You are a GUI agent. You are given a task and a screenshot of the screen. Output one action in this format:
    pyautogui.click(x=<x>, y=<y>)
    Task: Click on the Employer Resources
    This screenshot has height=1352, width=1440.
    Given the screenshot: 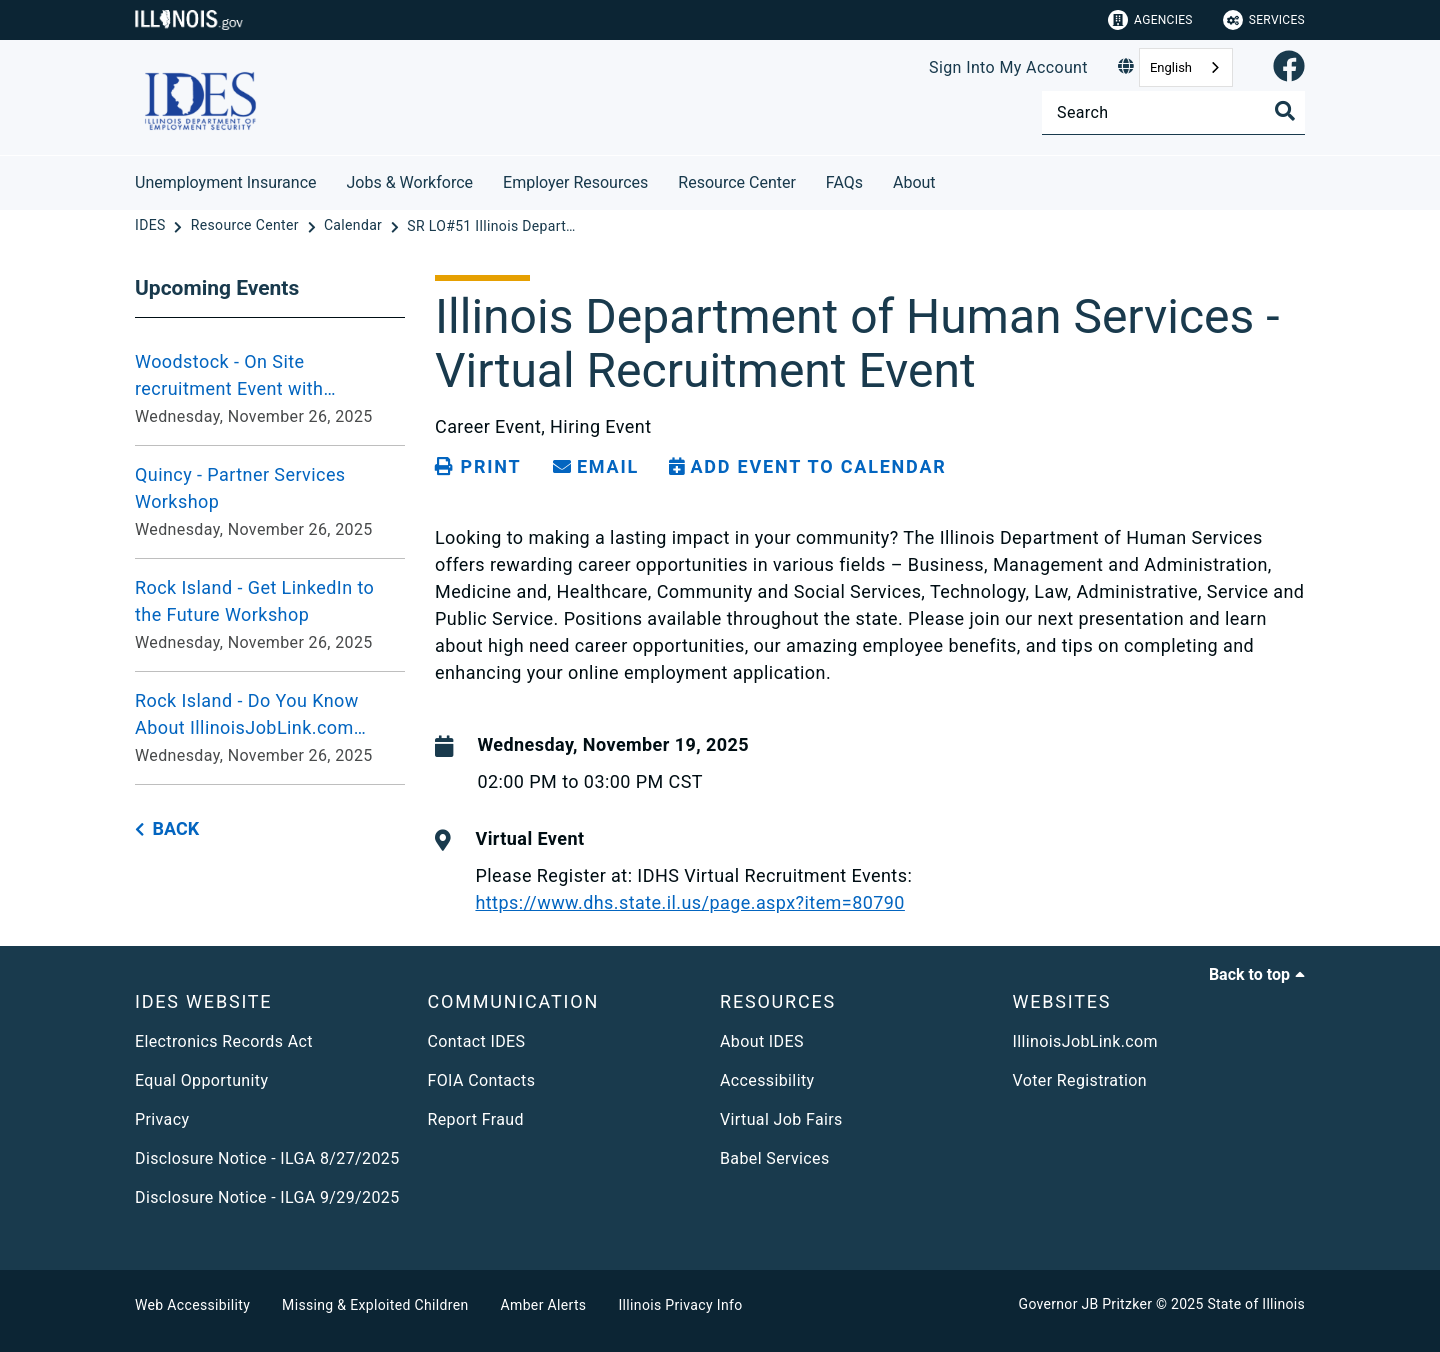 What is the action you would take?
    pyautogui.click(x=575, y=182)
    